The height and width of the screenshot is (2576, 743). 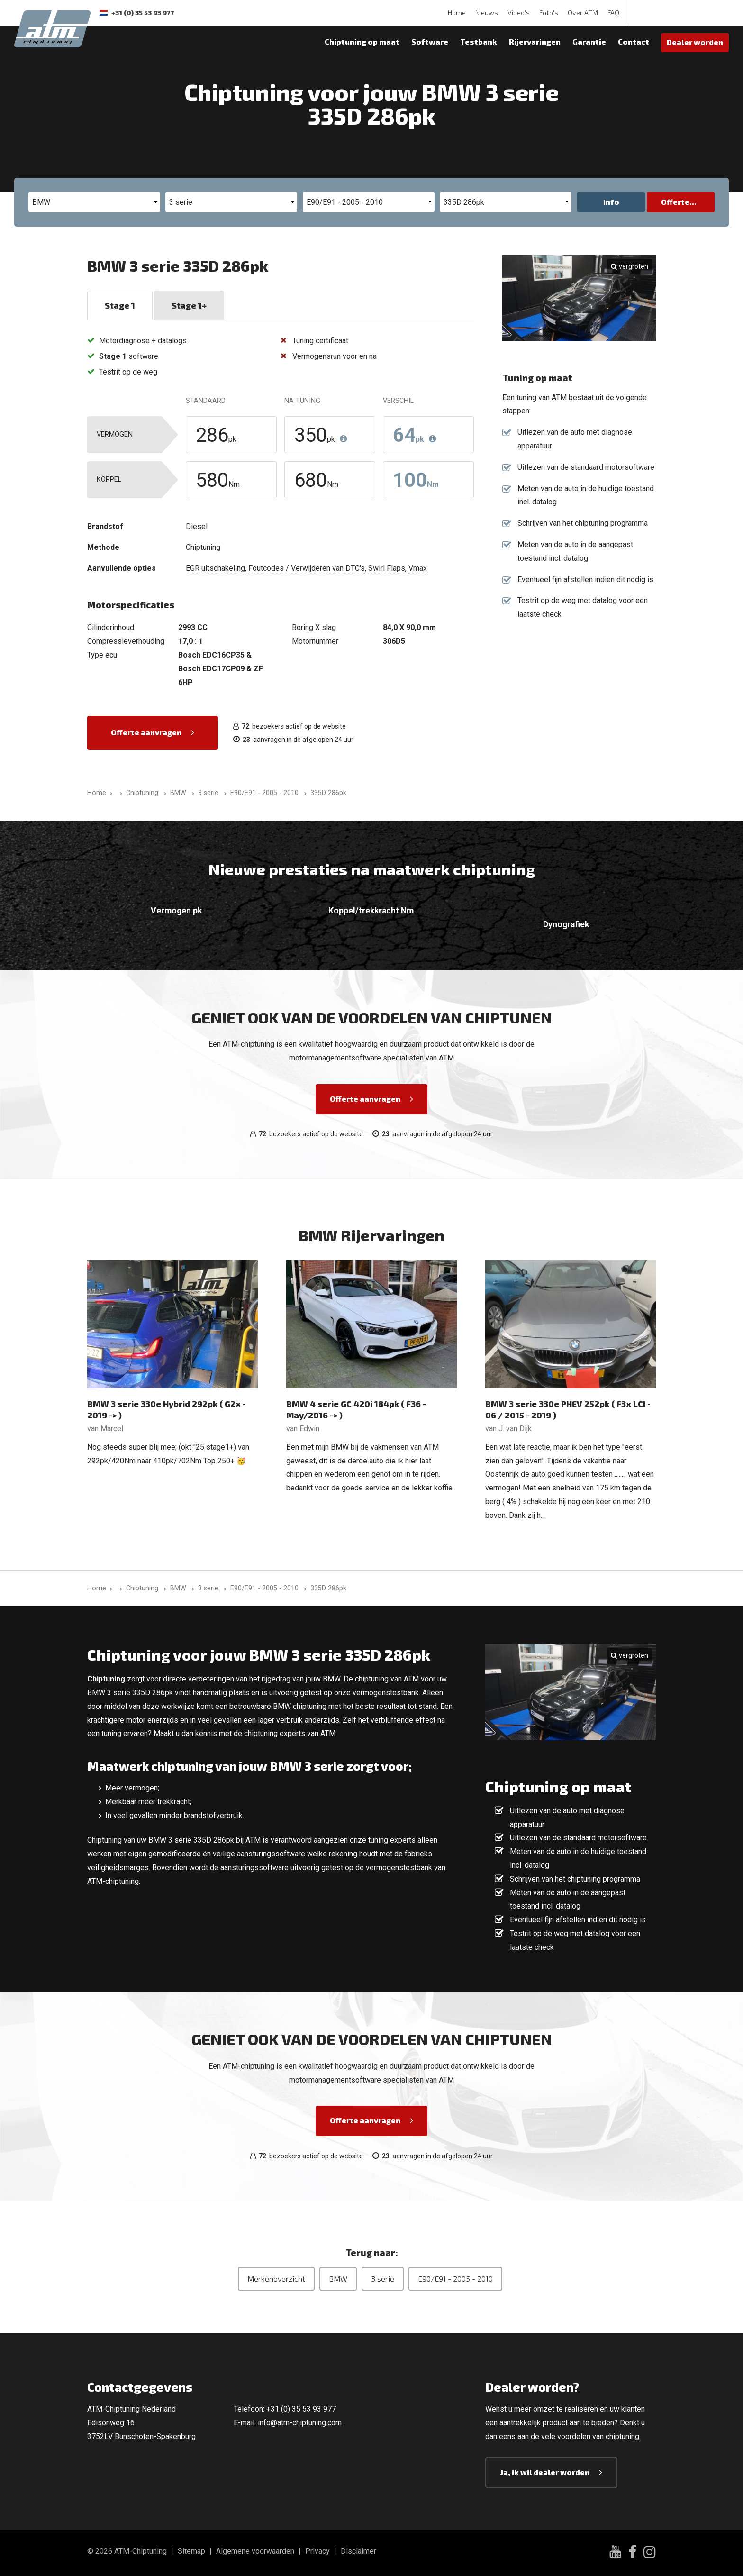 What do you see at coordinates (300, 2422) in the screenshot?
I see `info@atm-chiptuning.com` at bounding box center [300, 2422].